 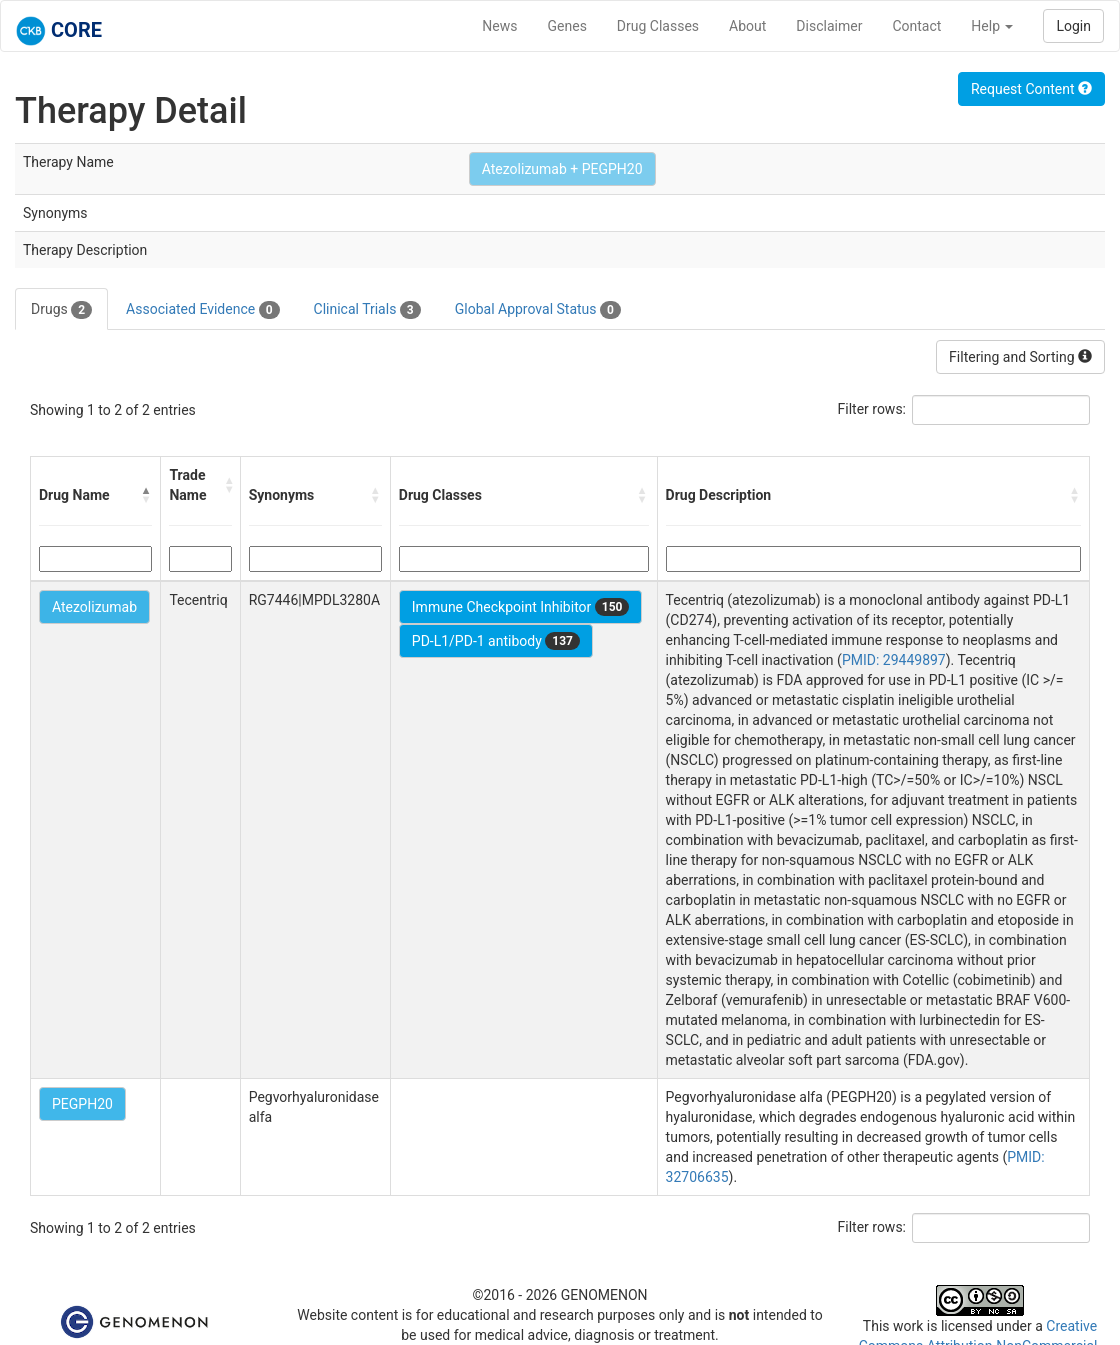 I want to click on Immune Checkpoint Inhibitor, so click(x=521, y=607).